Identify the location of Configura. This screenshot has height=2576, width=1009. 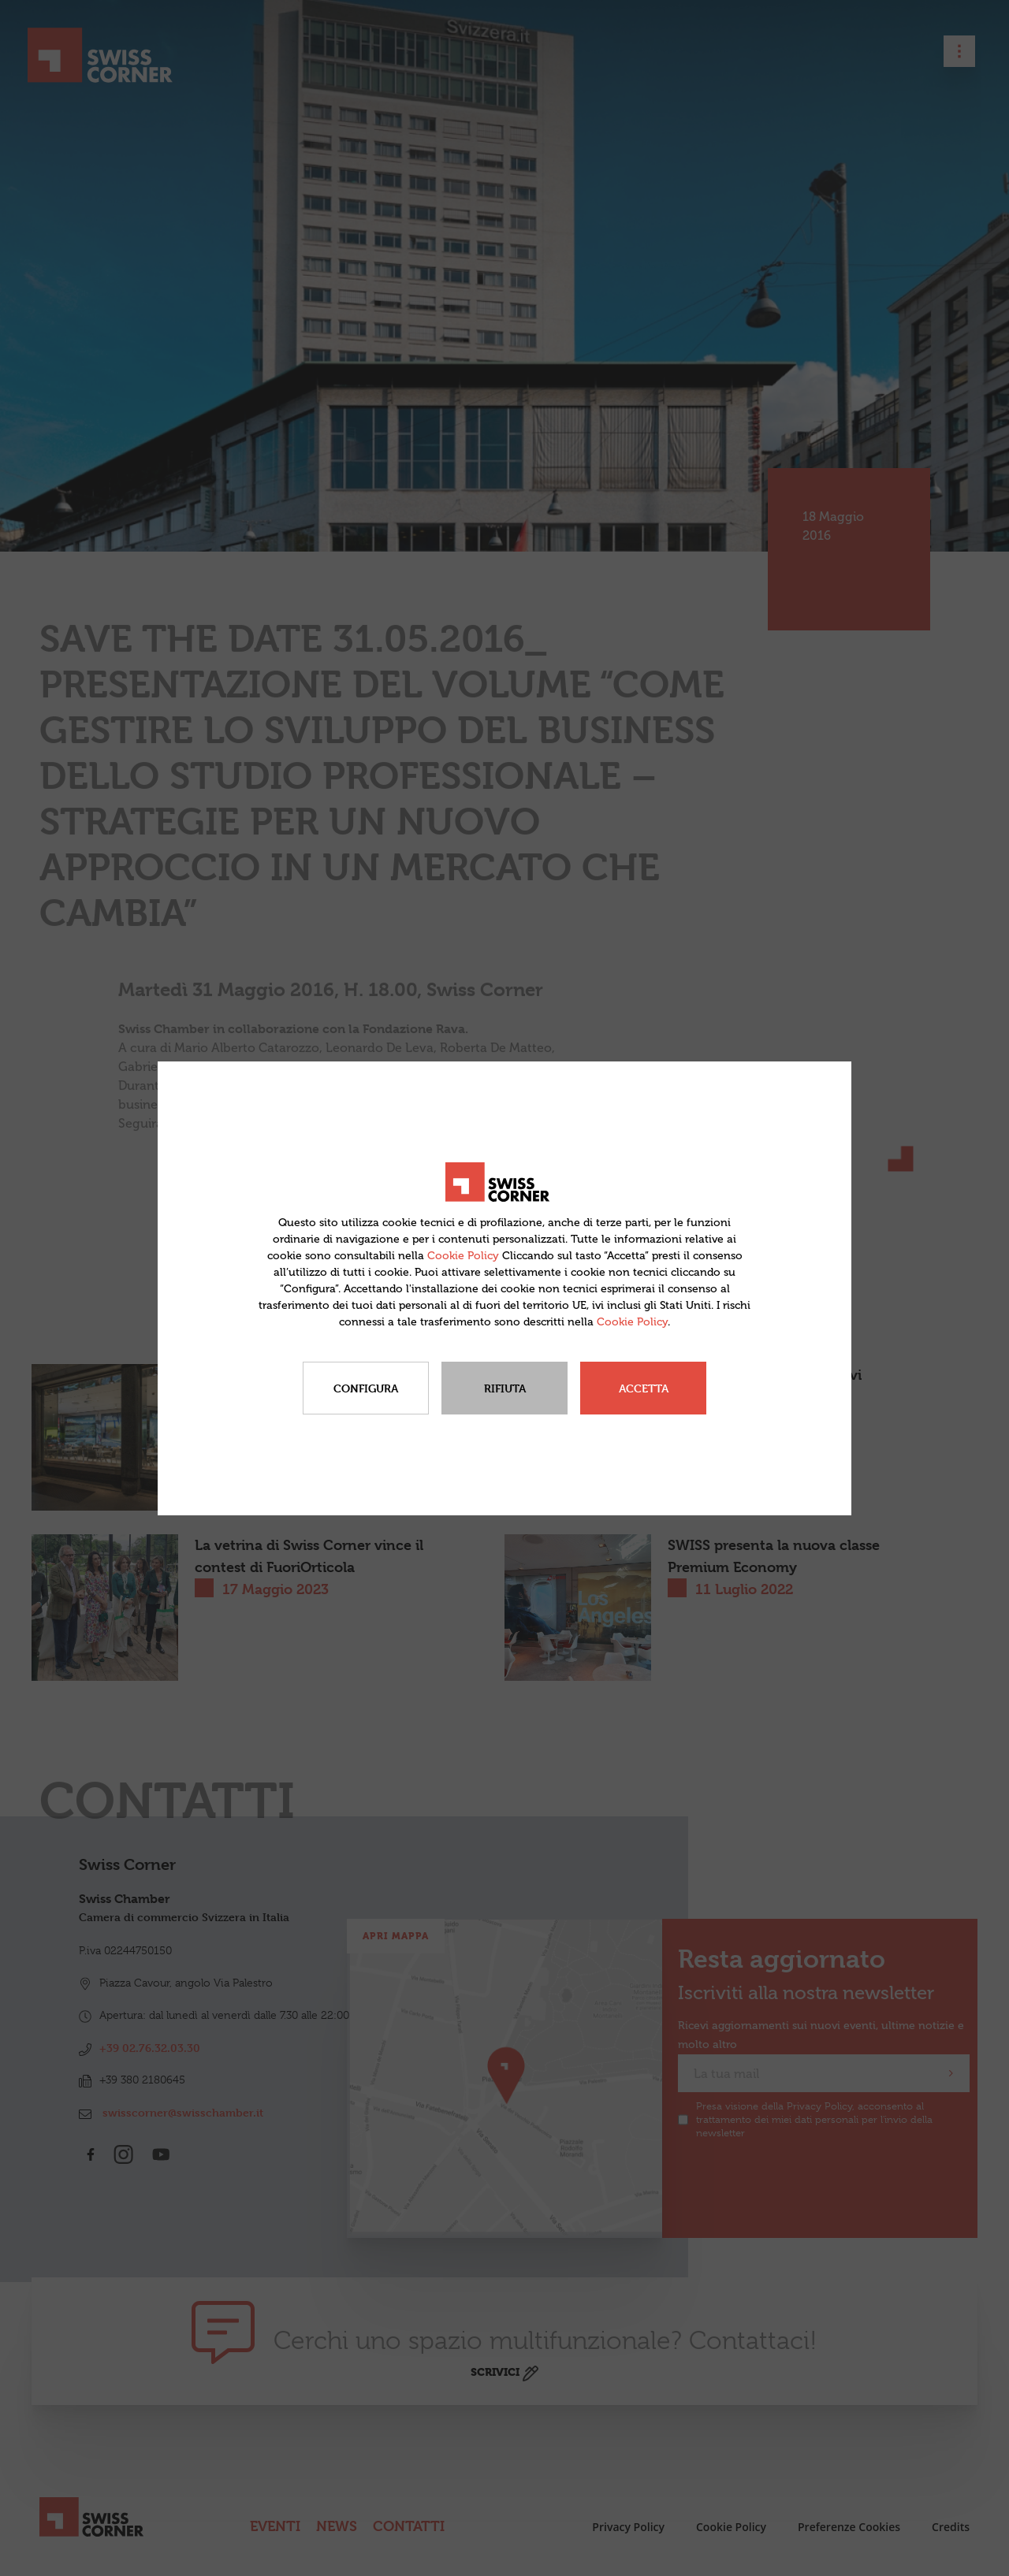
(365, 1388).